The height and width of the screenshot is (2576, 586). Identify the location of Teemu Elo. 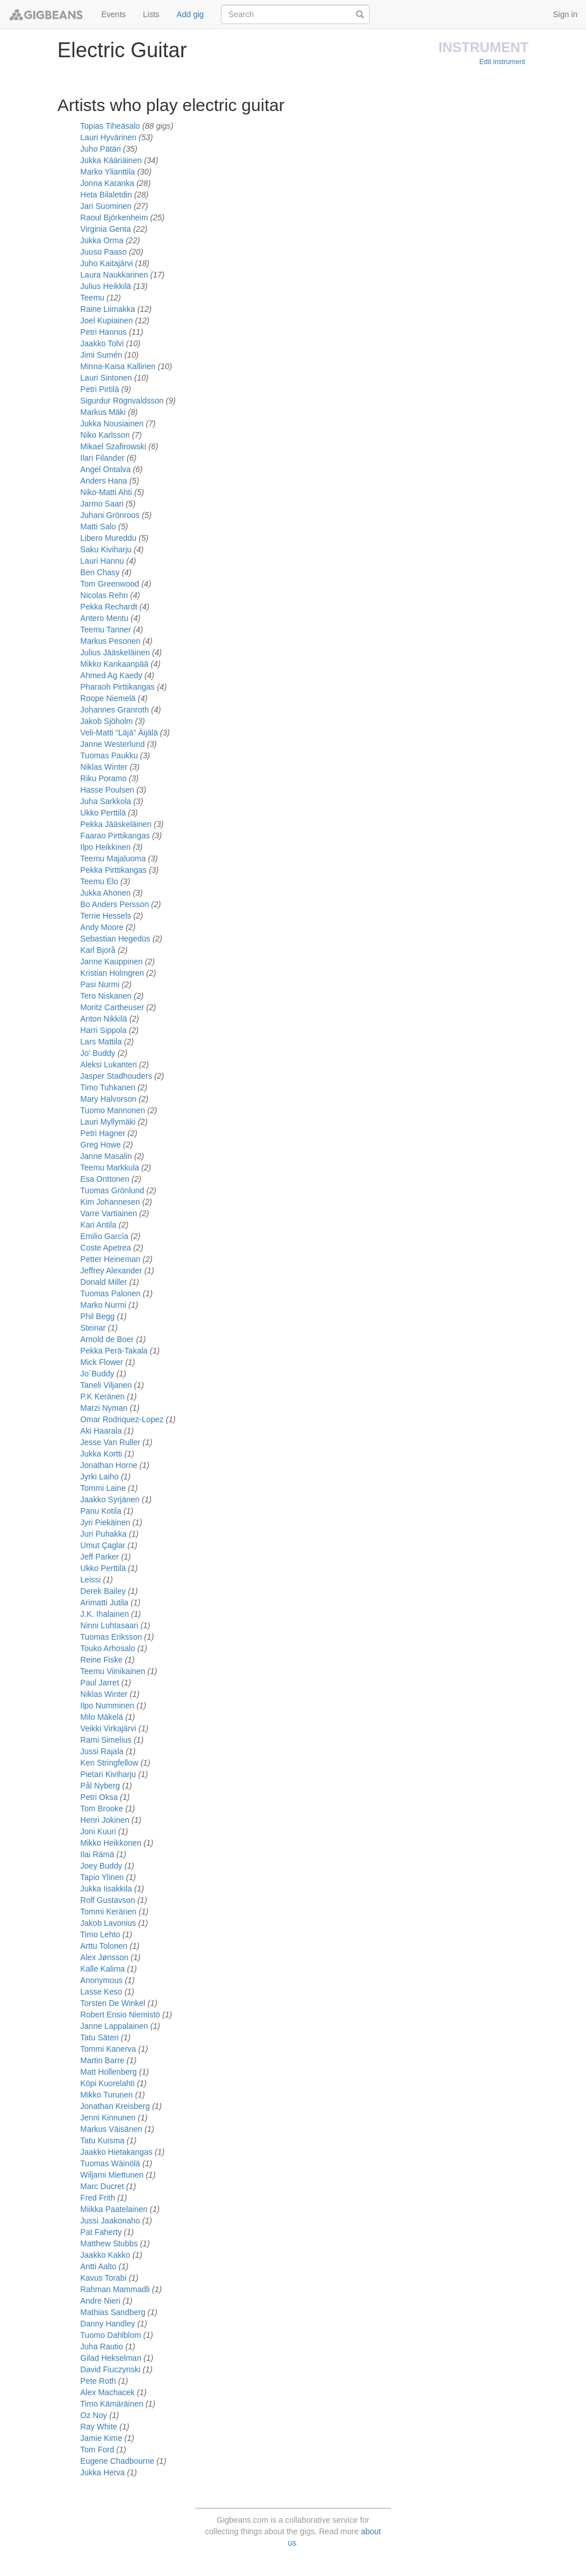
(99, 881).